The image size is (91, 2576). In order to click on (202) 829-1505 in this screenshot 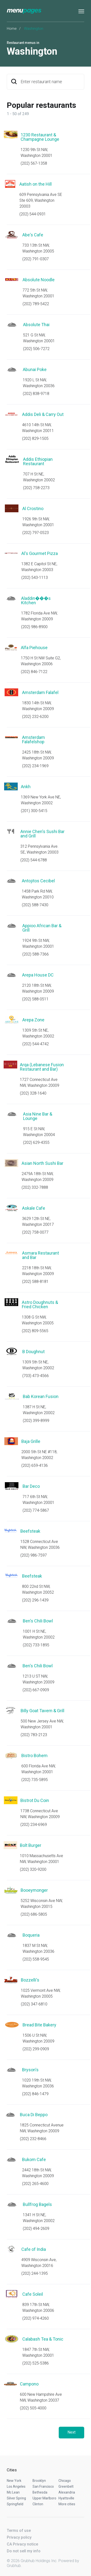, I will do `click(35, 438)`.